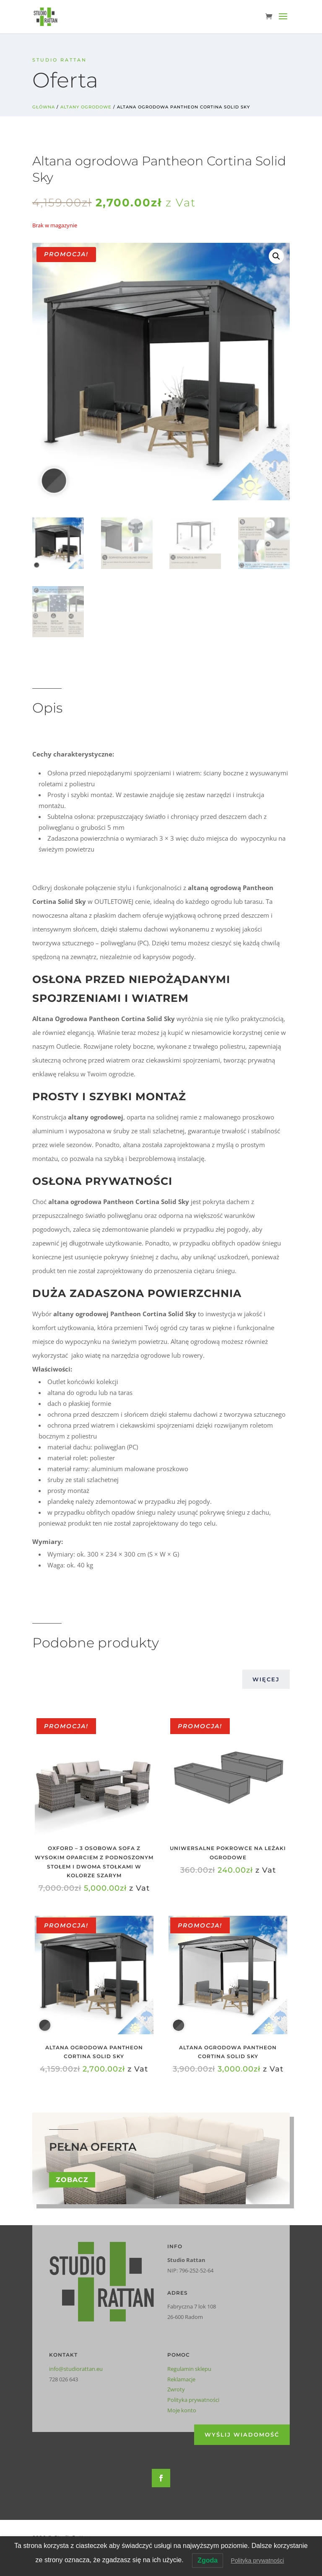 Image resolution: width=322 pixels, height=2576 pixels. Describe the element at coordinates (181, 2379) in the screenshot. I see `Reklamacje` at that location.